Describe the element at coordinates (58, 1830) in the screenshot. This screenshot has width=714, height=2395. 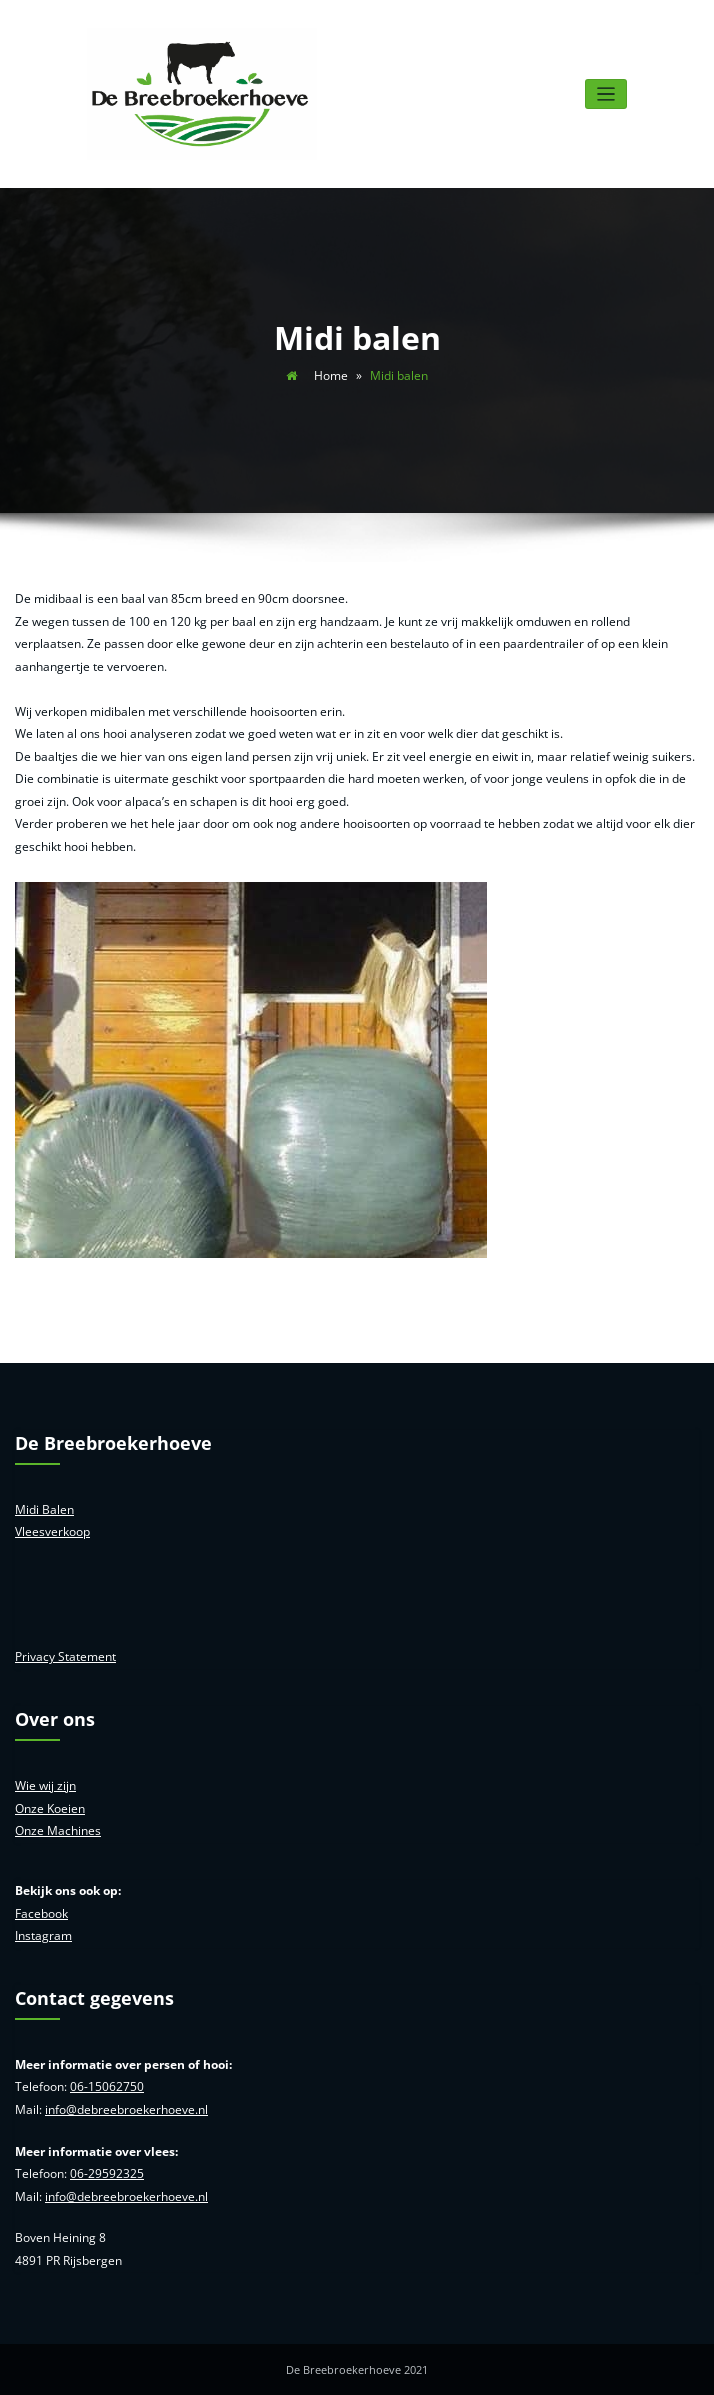
I see `Onze Machines` at that location.